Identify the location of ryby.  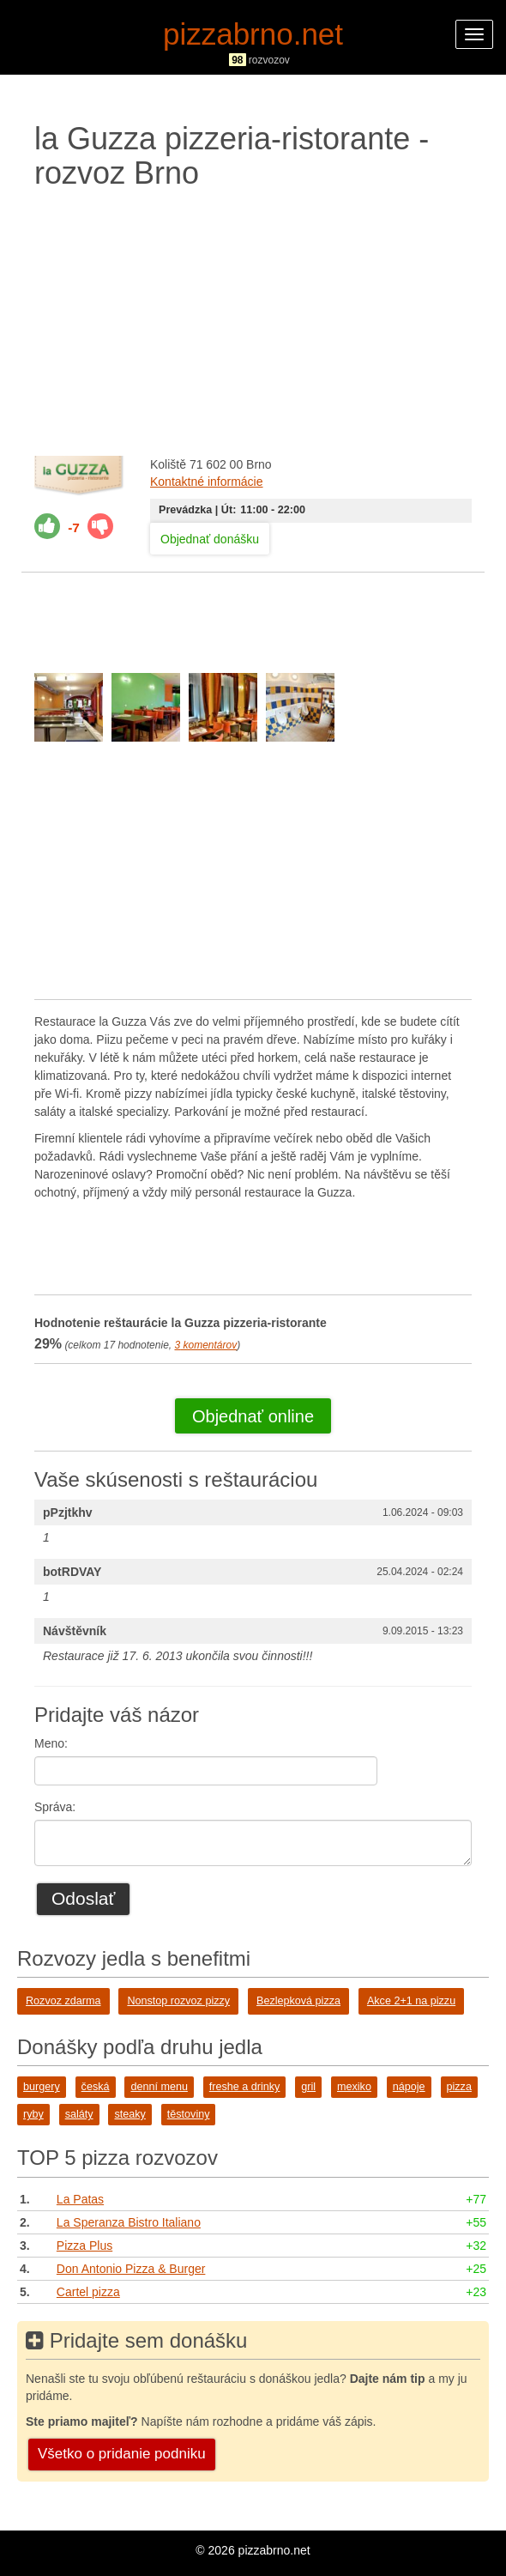
(33, 2114).